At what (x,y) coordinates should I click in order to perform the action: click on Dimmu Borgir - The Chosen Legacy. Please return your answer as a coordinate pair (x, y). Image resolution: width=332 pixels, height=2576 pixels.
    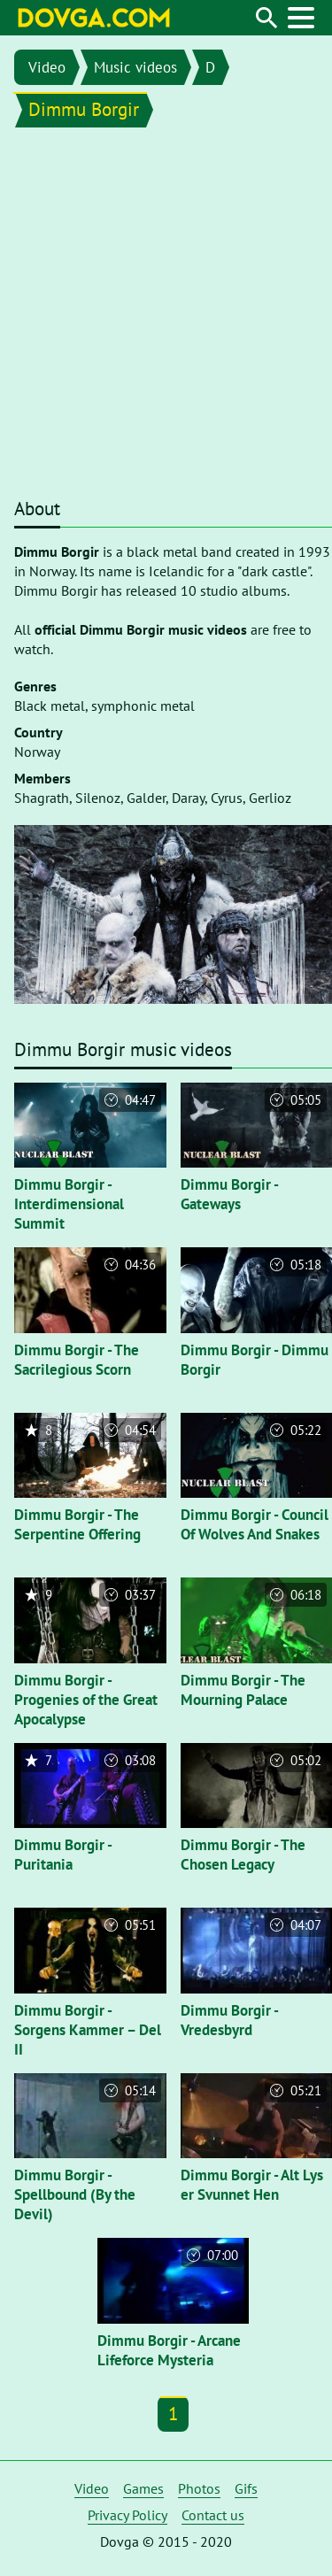
    Looking at the image, I should click on (243, 1854).